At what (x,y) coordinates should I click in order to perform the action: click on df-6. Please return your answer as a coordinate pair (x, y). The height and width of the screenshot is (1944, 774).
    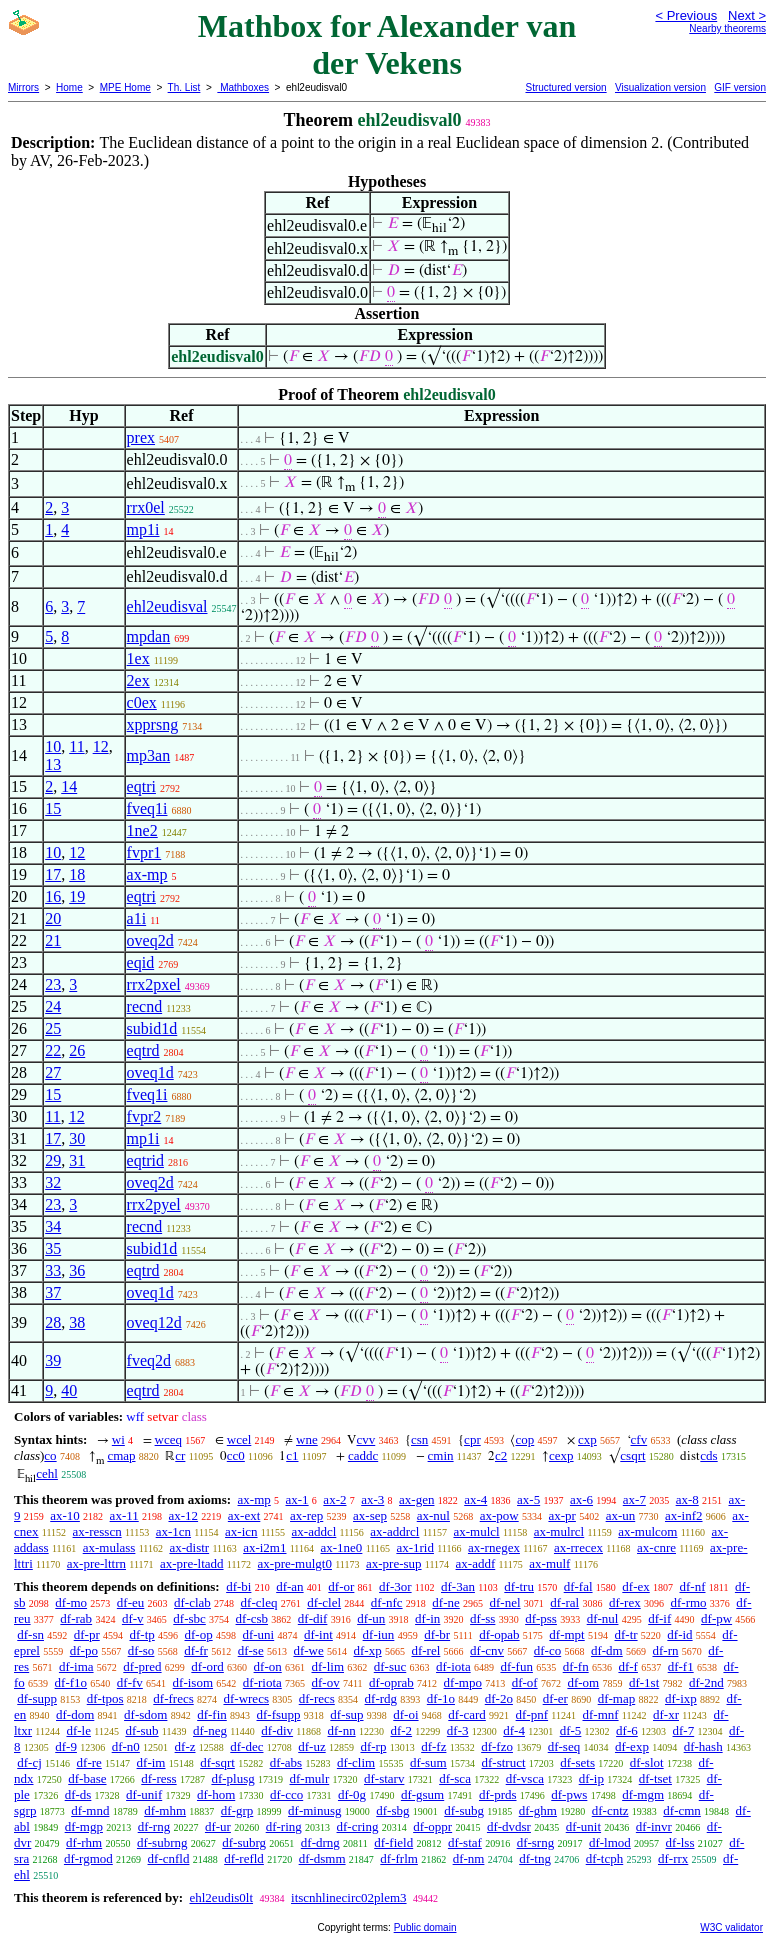
    Looking at the image, I should click on (627, 1730).